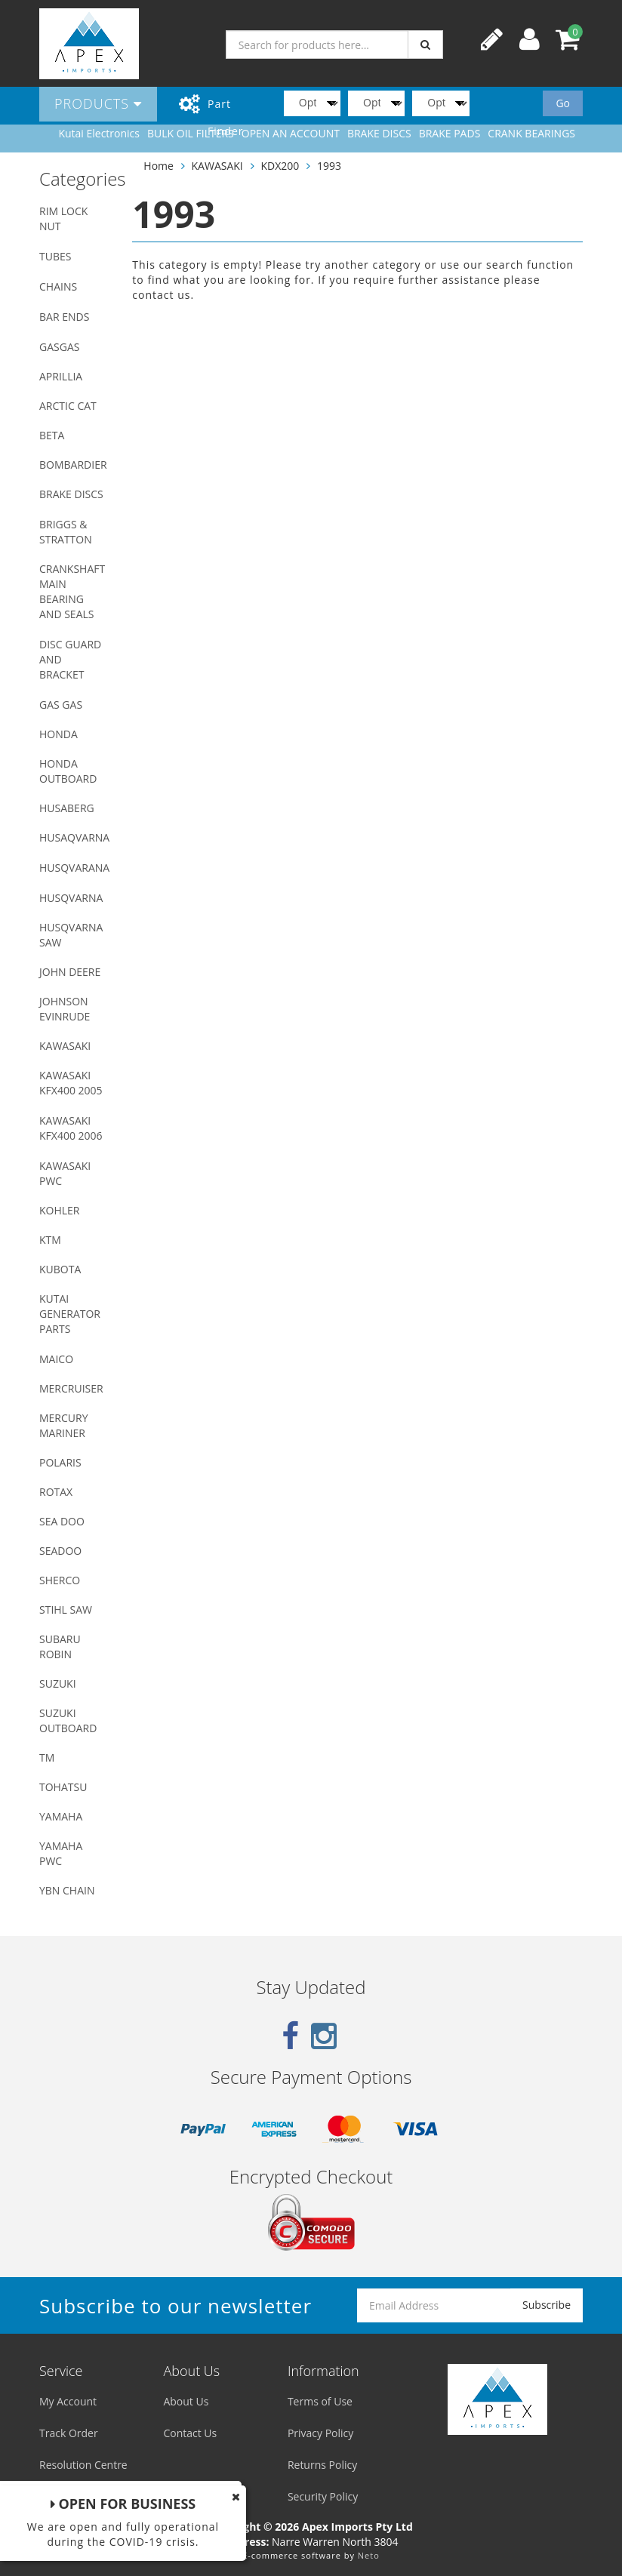 Image resolution: width=622 pixels, height=2576 pixels. I want to click on BOMBARDIER, so click(73, 464).